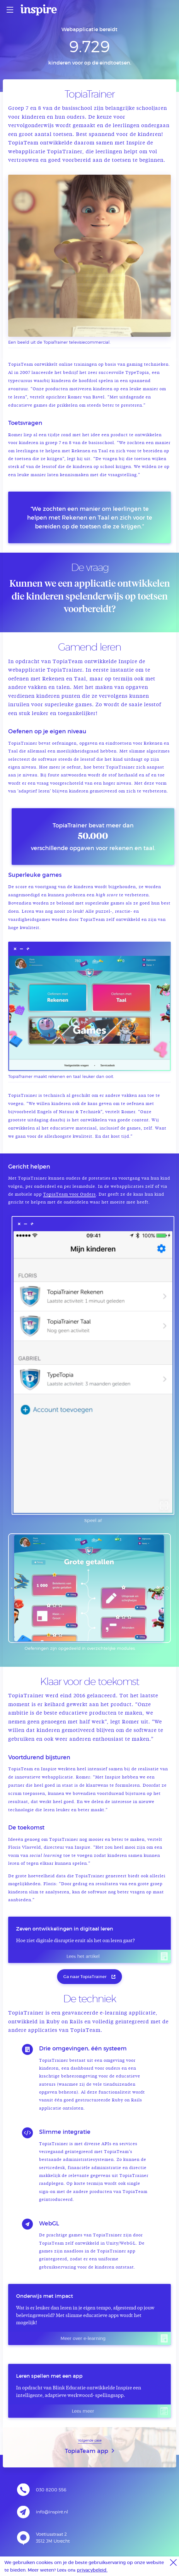 The image size is (179, 2576). What do you see at coordinates (69, 1194) in the screenshot?
I see `TopiaTeam voor Ouders` at bounding box center [69, 1194].